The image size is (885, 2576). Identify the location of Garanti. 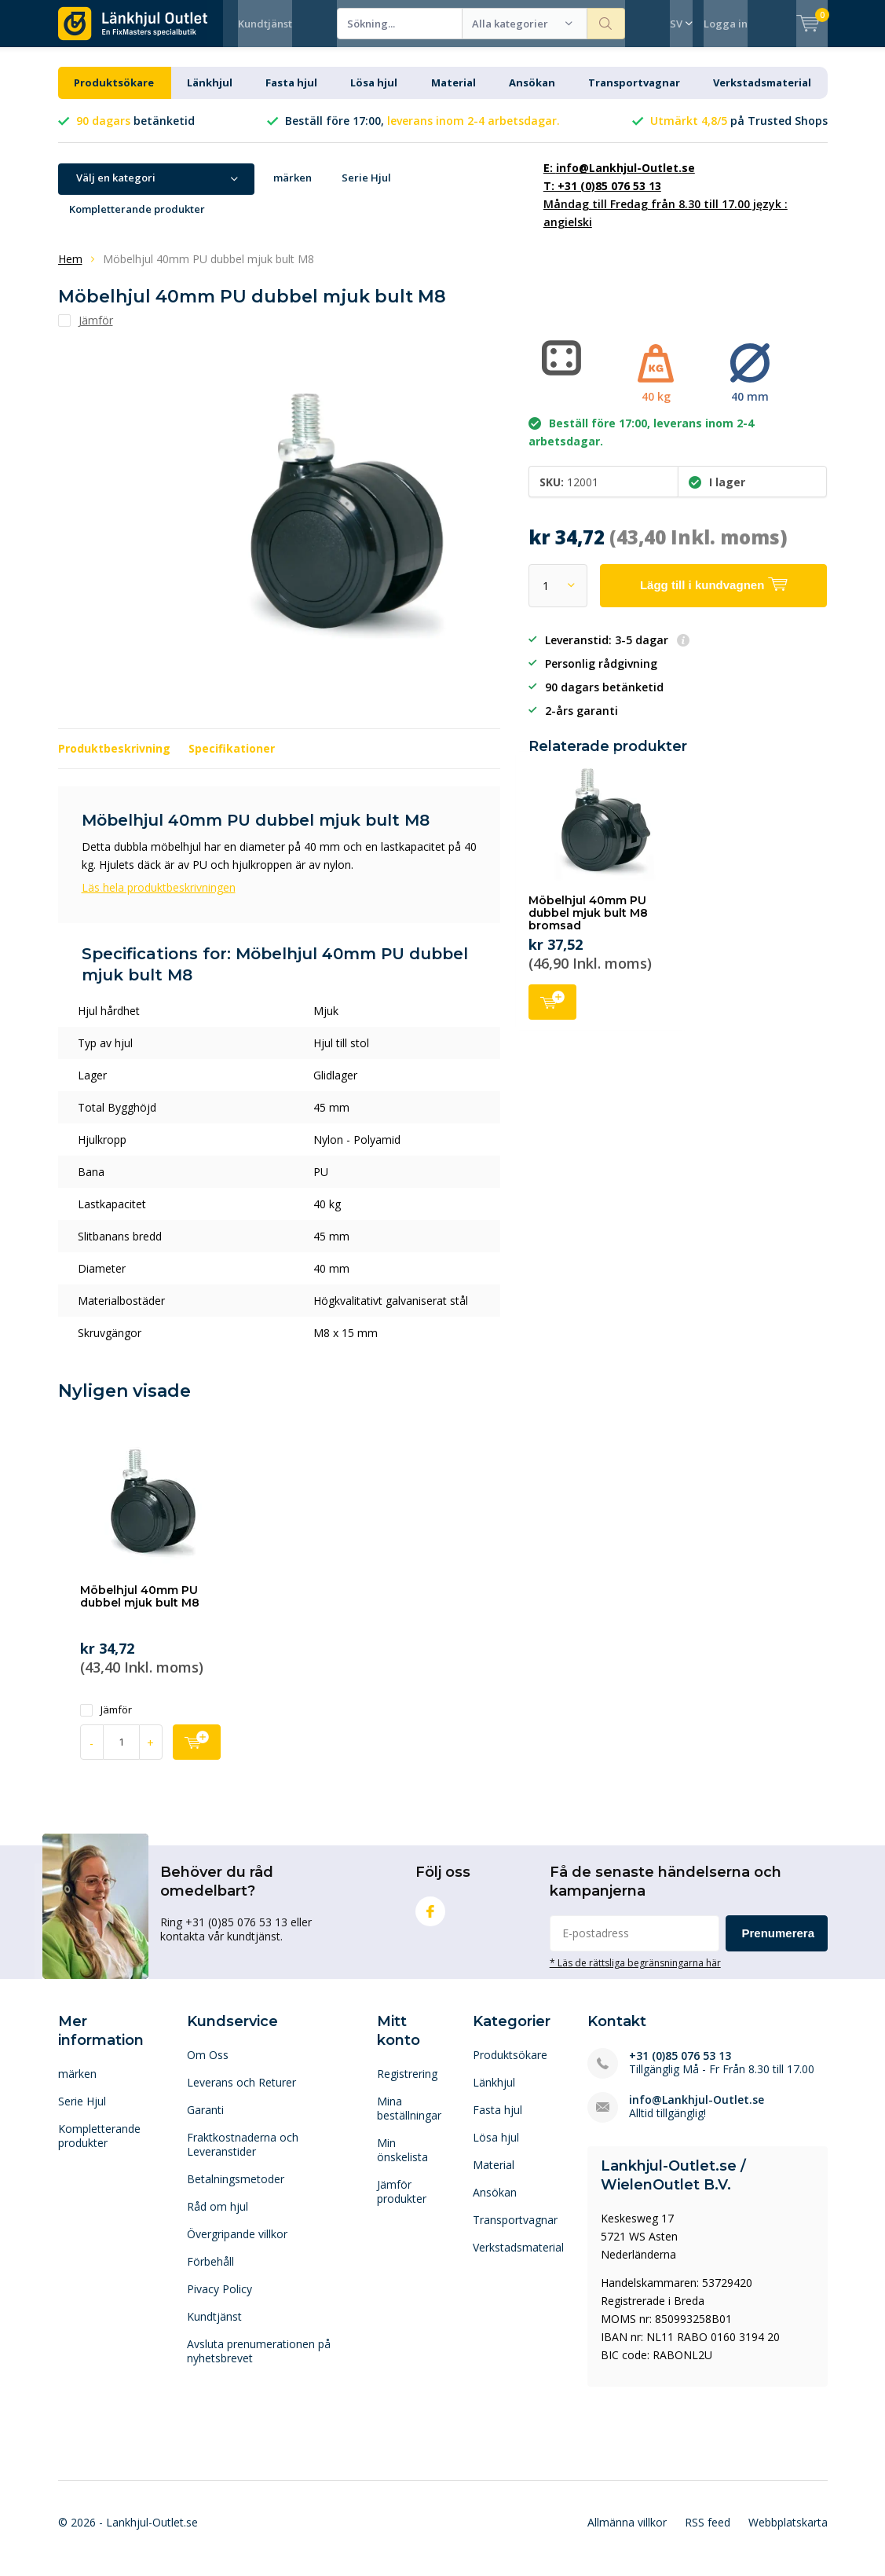
(205, 2121).